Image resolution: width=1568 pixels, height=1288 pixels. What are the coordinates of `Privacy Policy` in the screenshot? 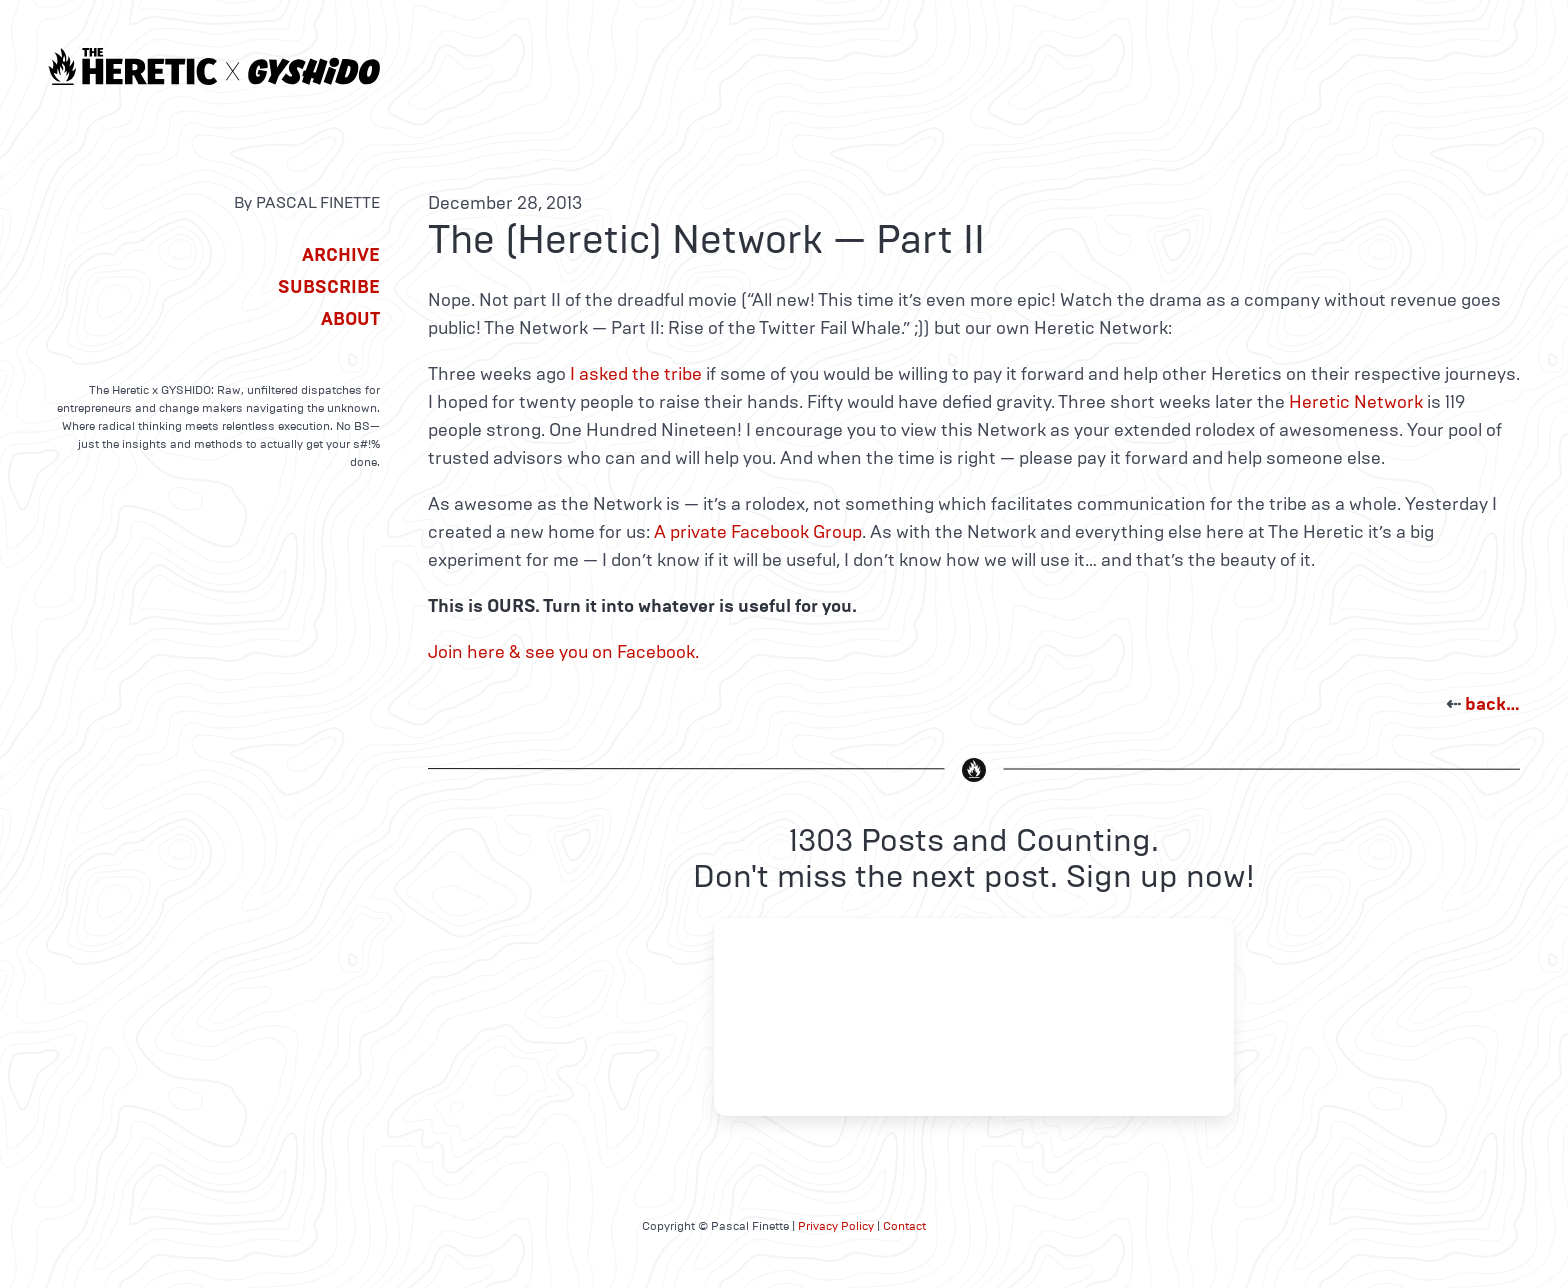 It's located at (836, 1226).